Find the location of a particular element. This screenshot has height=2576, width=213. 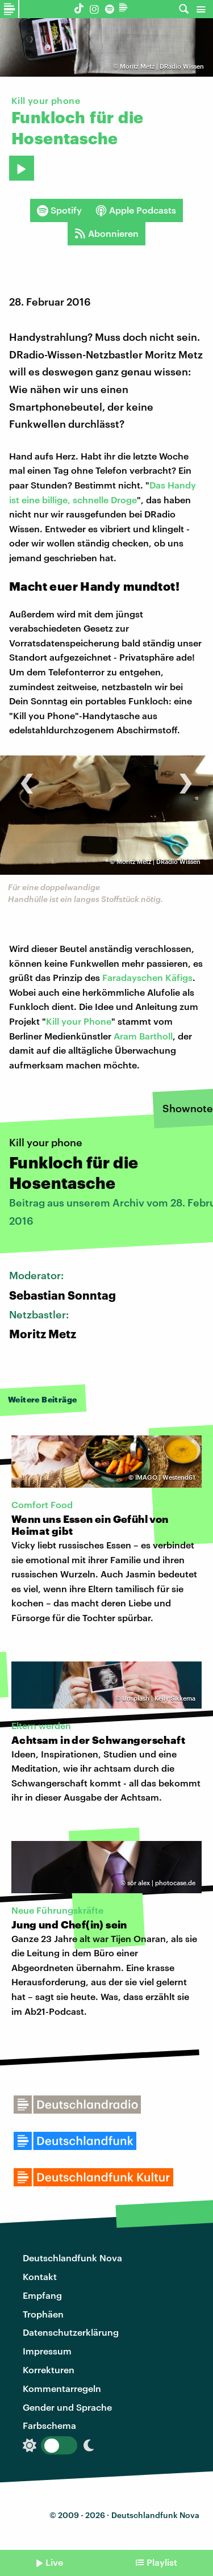

Live is located at coordinates (54, 2562).